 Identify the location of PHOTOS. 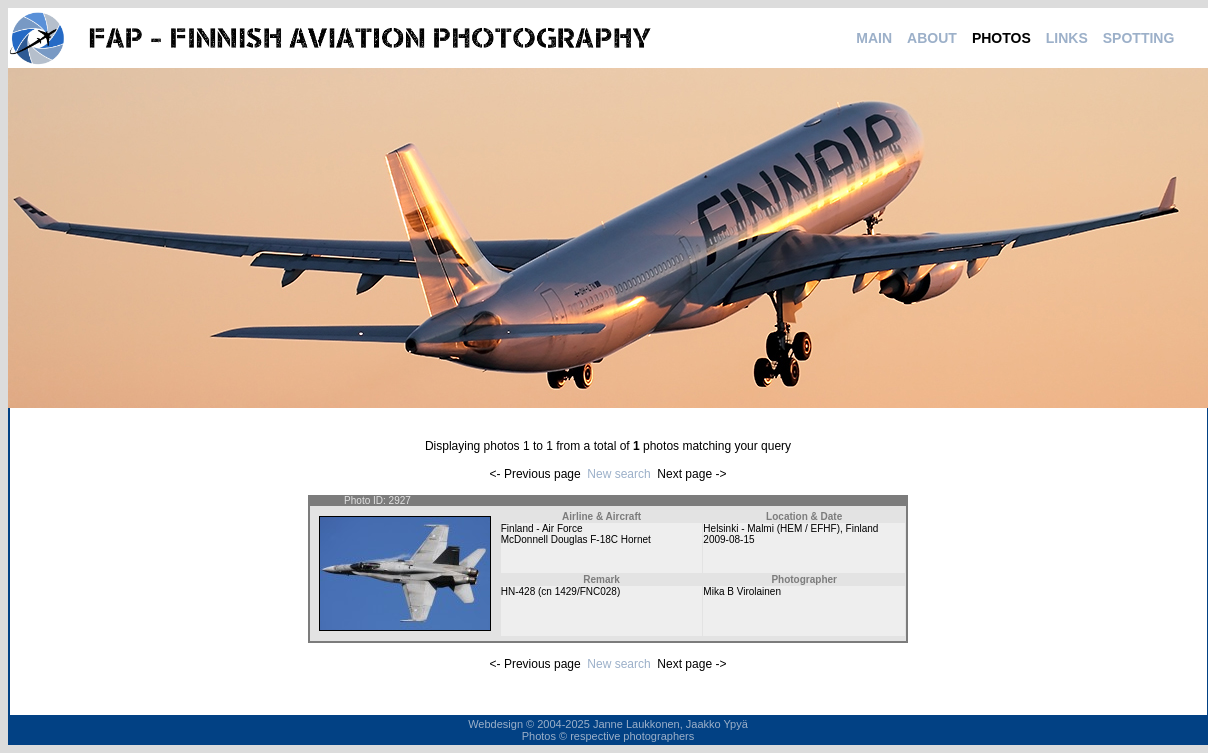
(1001, 38).